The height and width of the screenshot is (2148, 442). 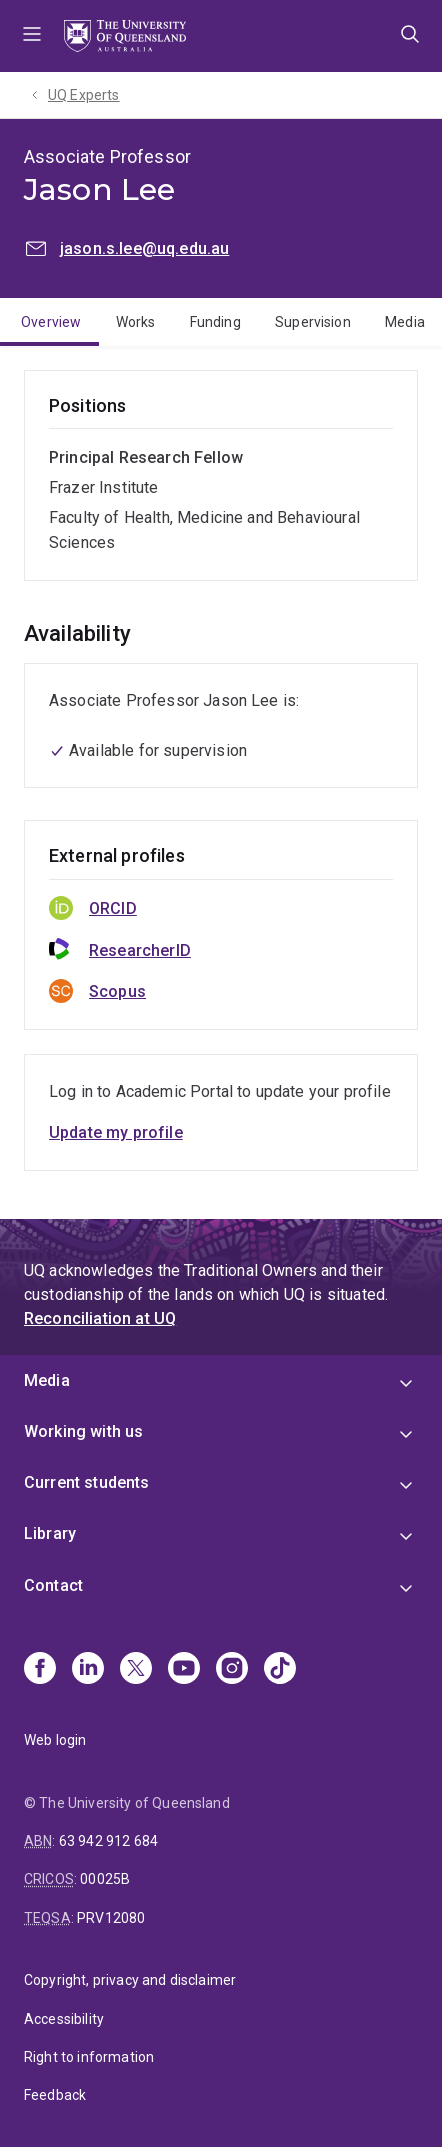 I want to click on [TikTok], so click(x=280, y=1670).